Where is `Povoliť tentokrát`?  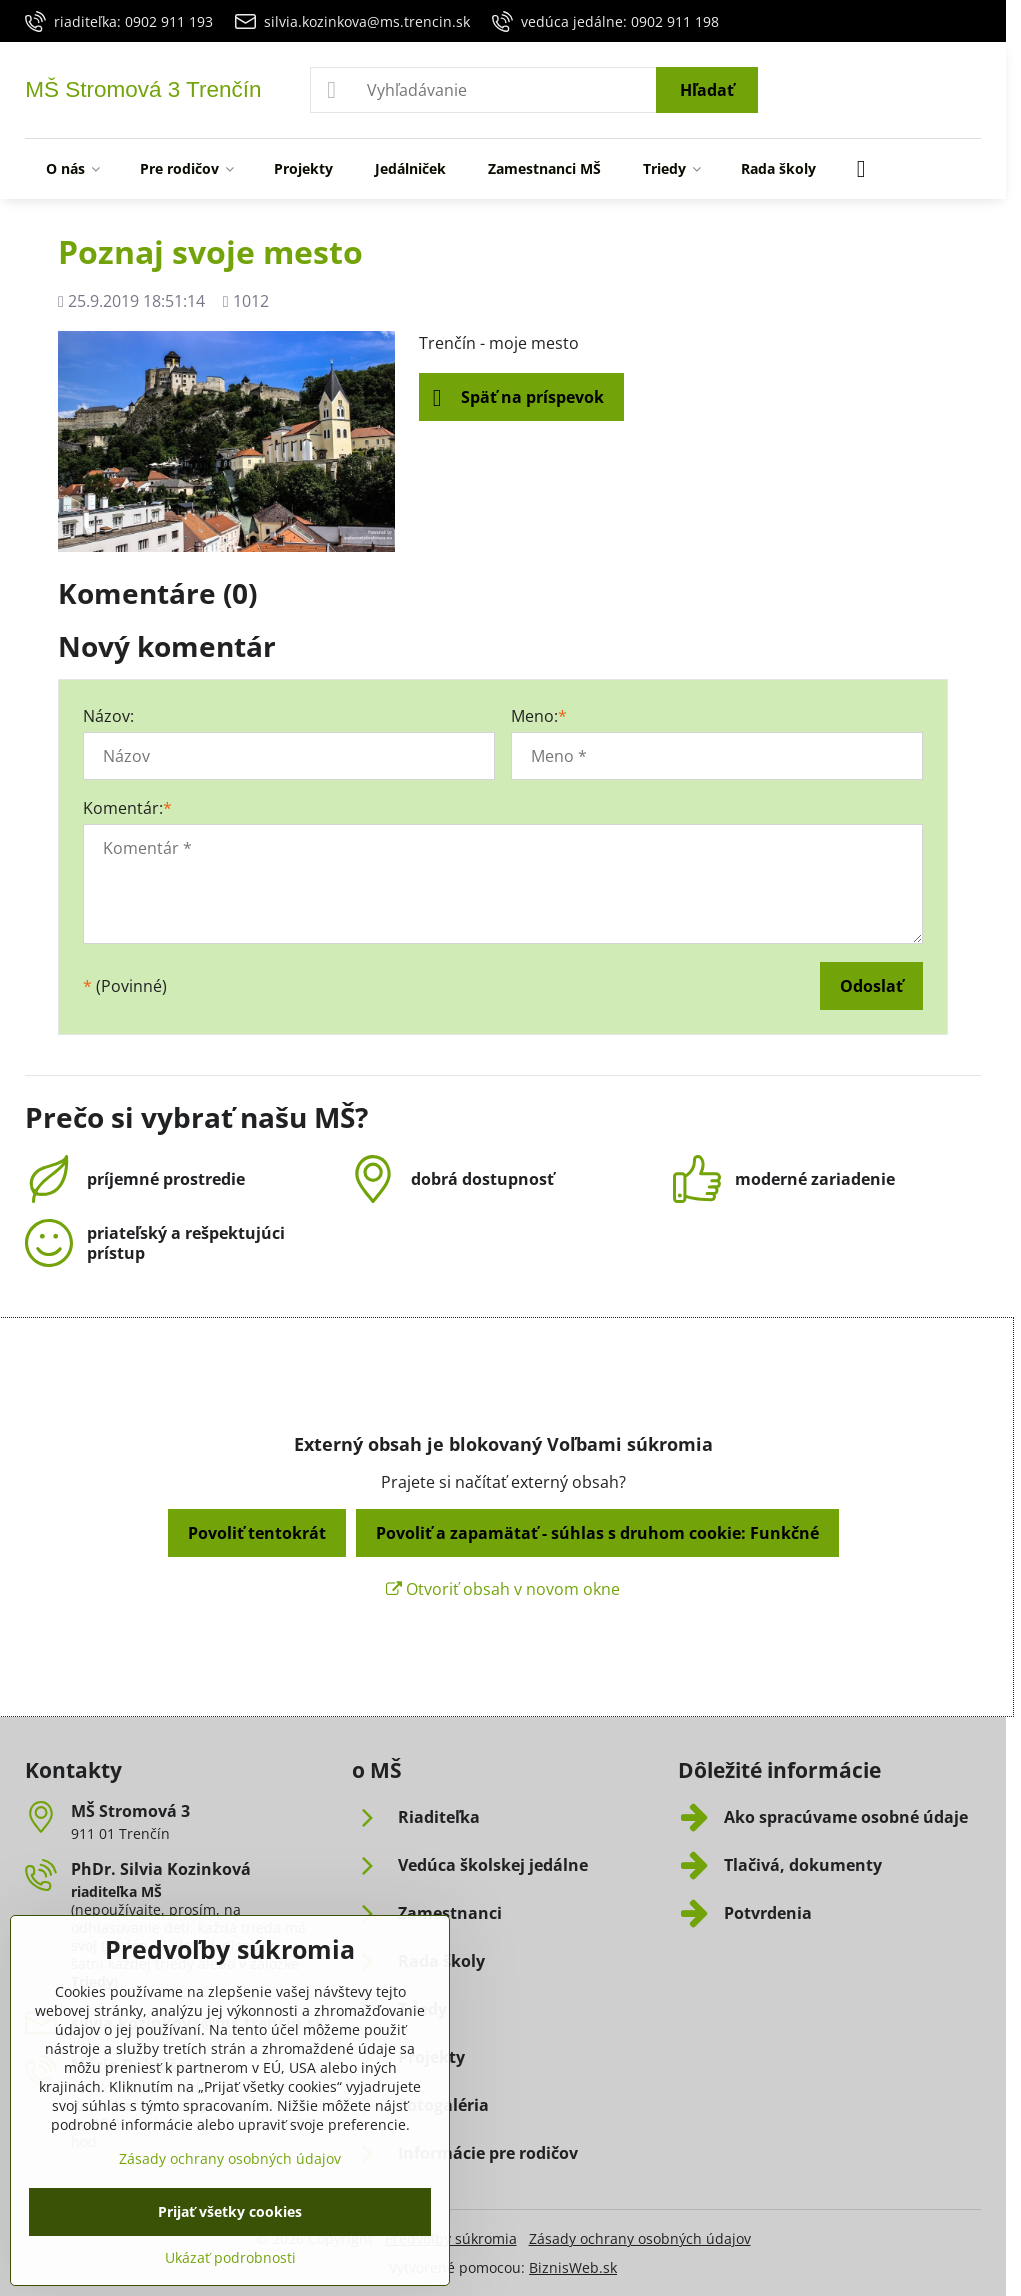 Povoliť tentokrát is located at coordinates (257, 1533).